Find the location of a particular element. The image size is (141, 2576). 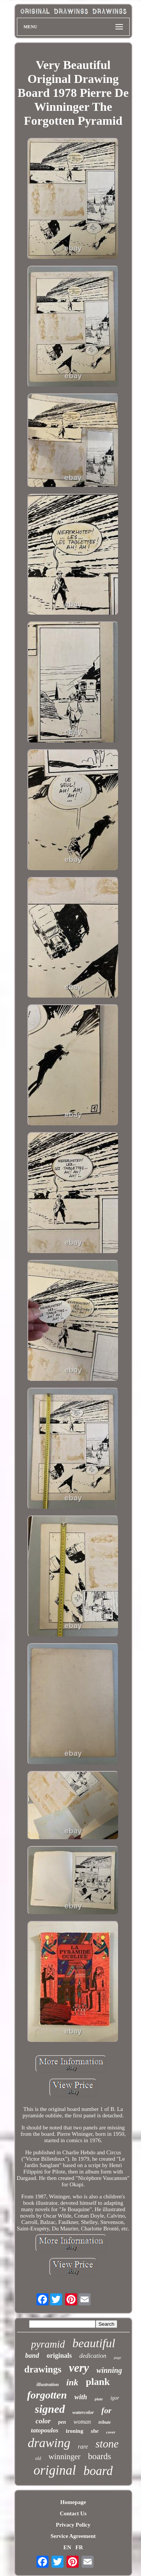

drawings is located at coordinates (43, 2369).